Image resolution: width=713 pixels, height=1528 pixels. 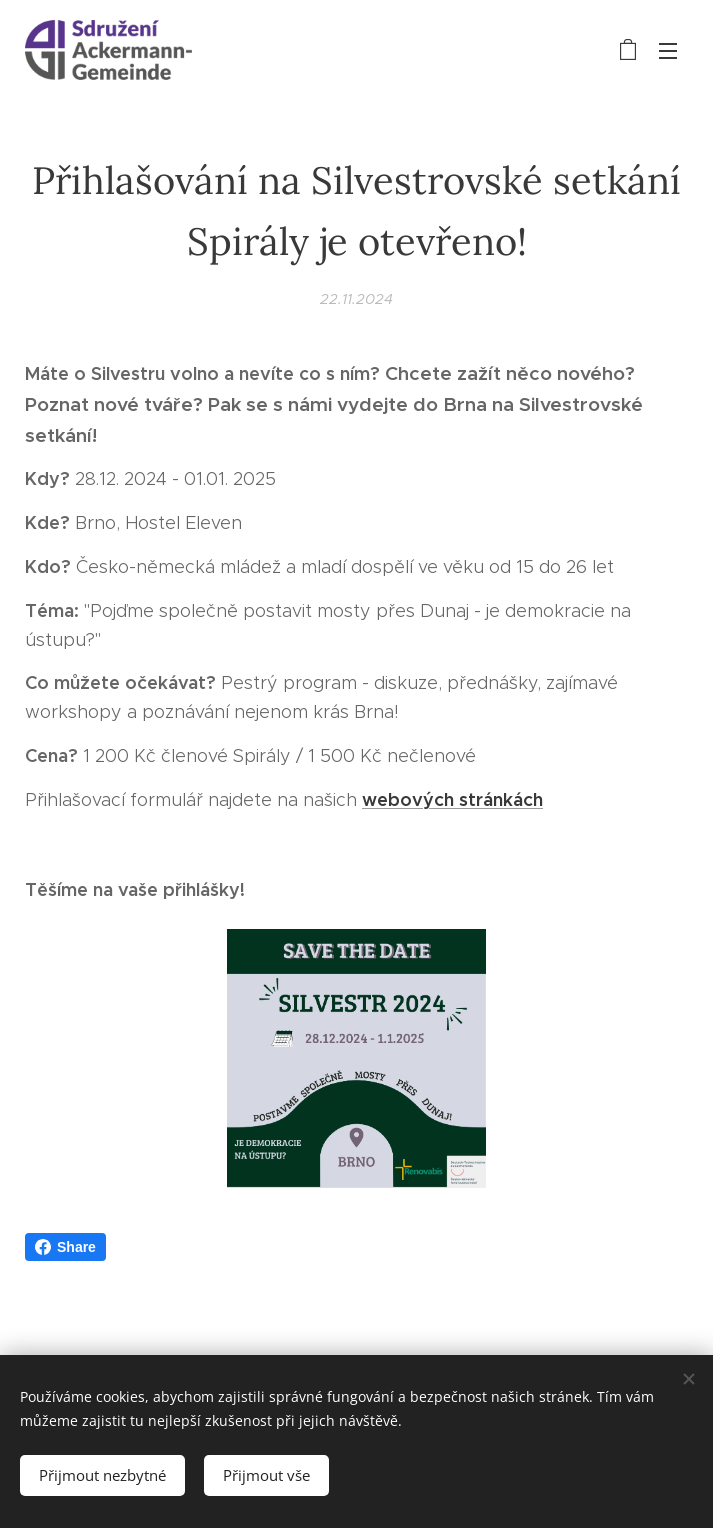 I want to click on Share, so click(x=65, y=1247).